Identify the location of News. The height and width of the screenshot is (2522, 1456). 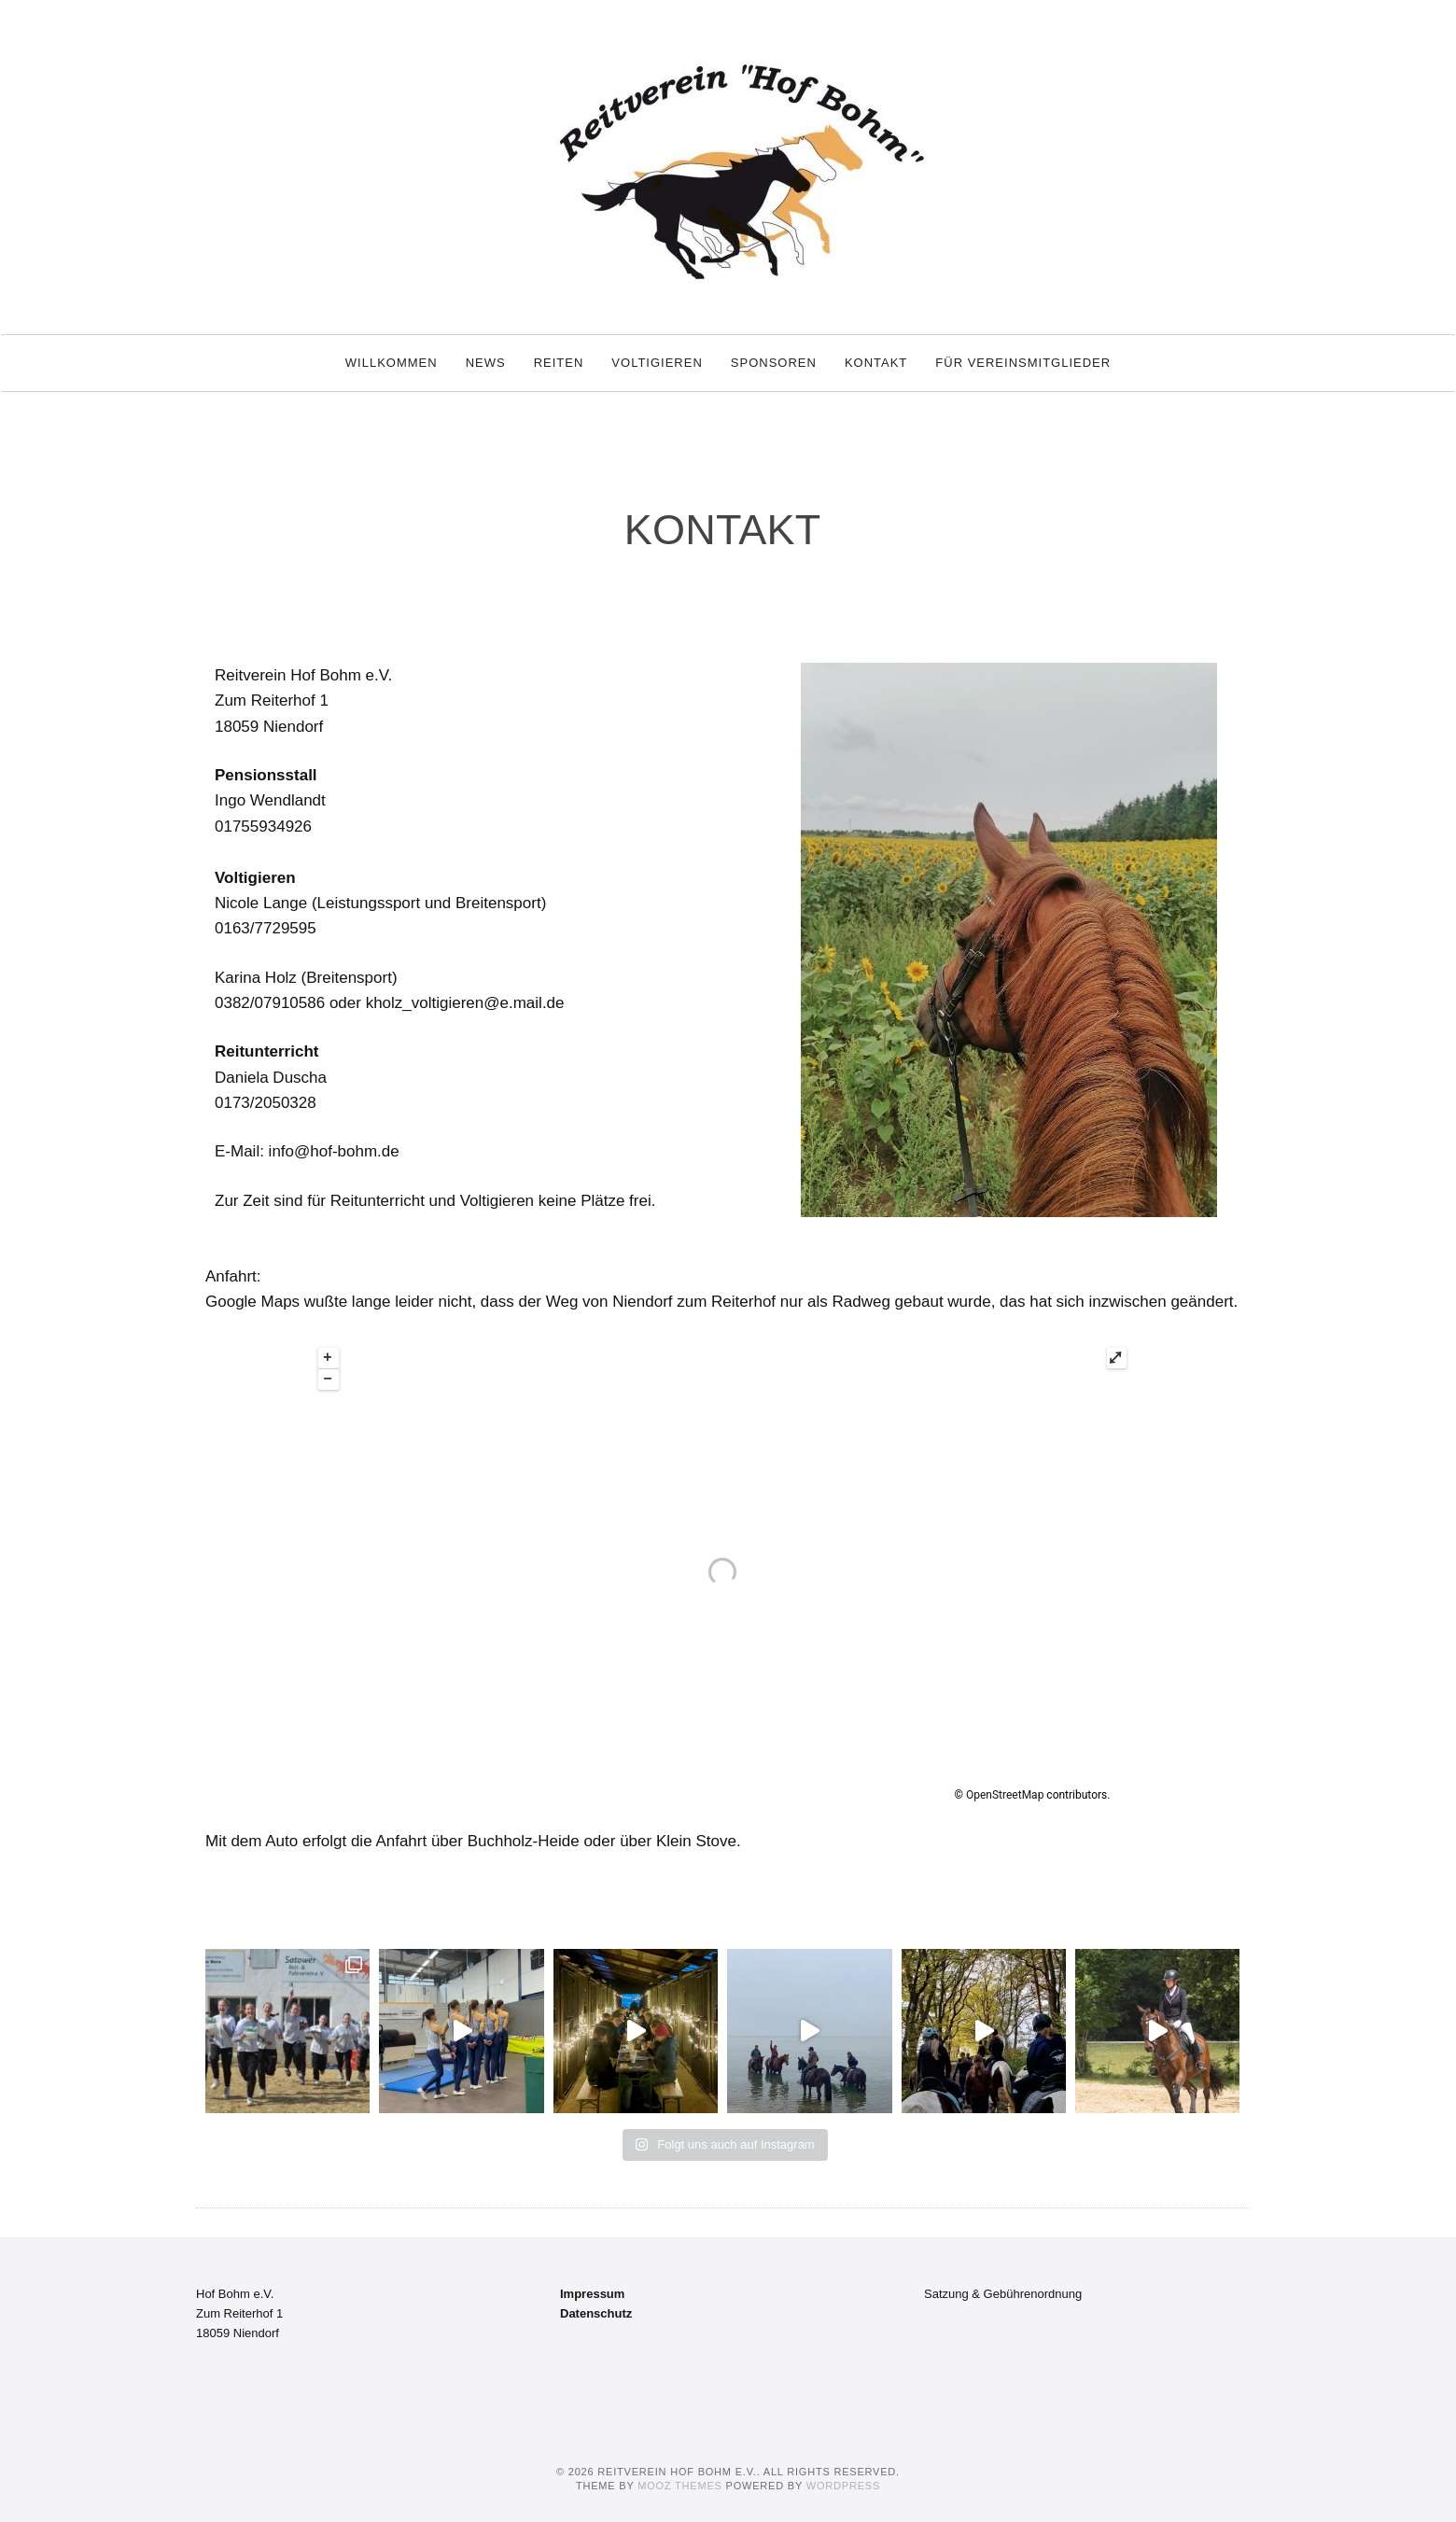
(486, 363).